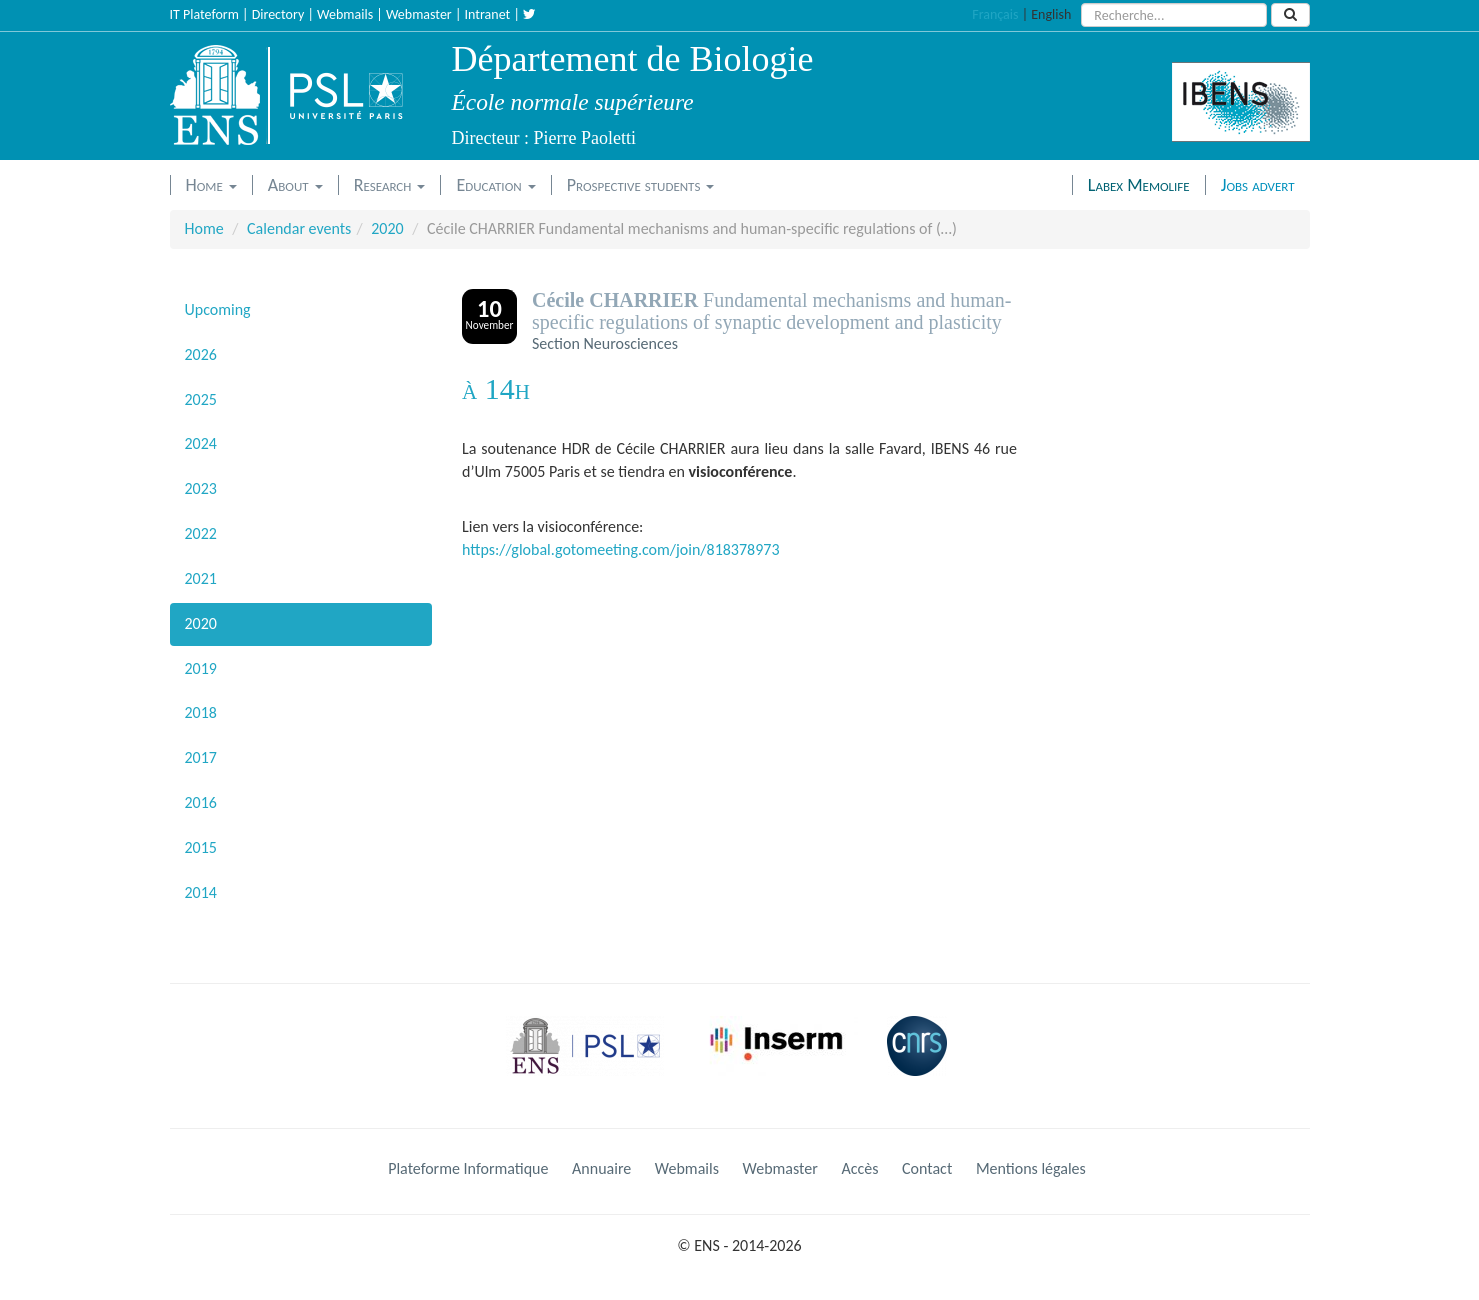  What do you see at coordinates (1258, 185) in the screenshot?
I see `Jobs advert` at bounding box center [1258, 185].